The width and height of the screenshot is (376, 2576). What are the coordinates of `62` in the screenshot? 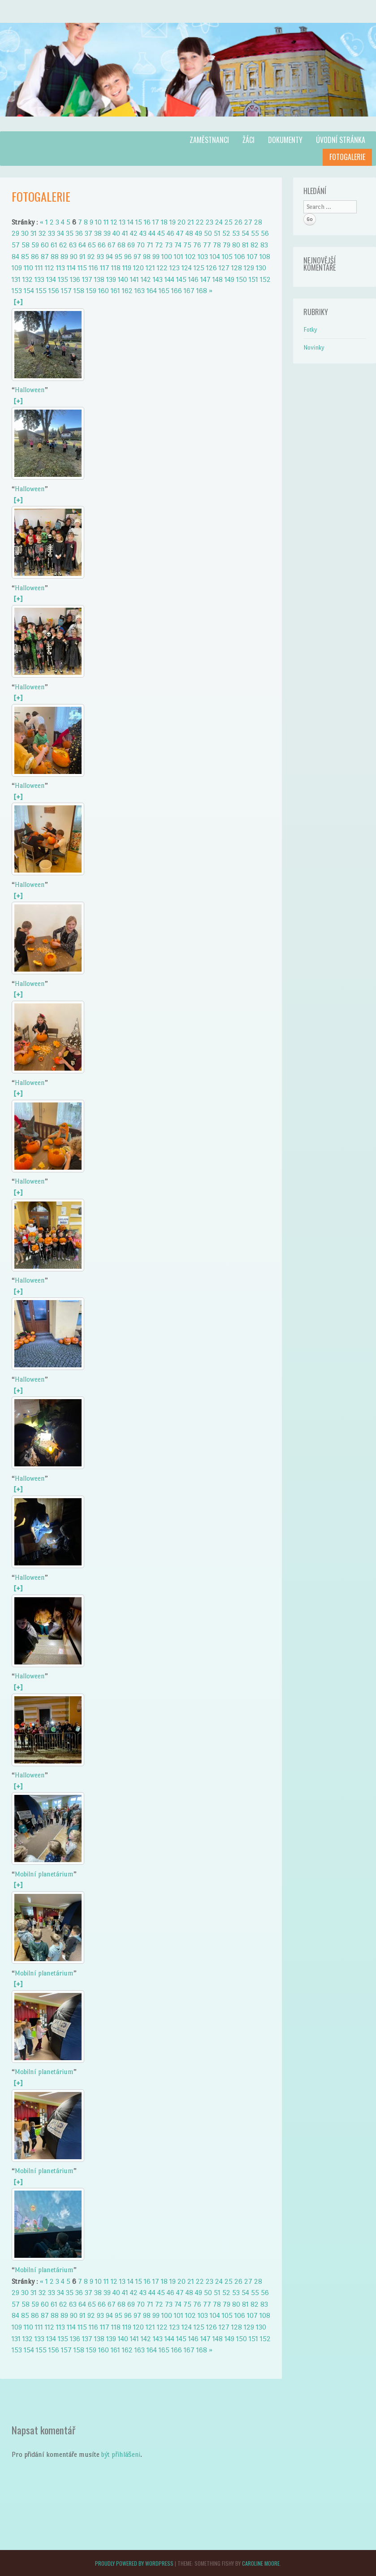 It's located at (63, 245).